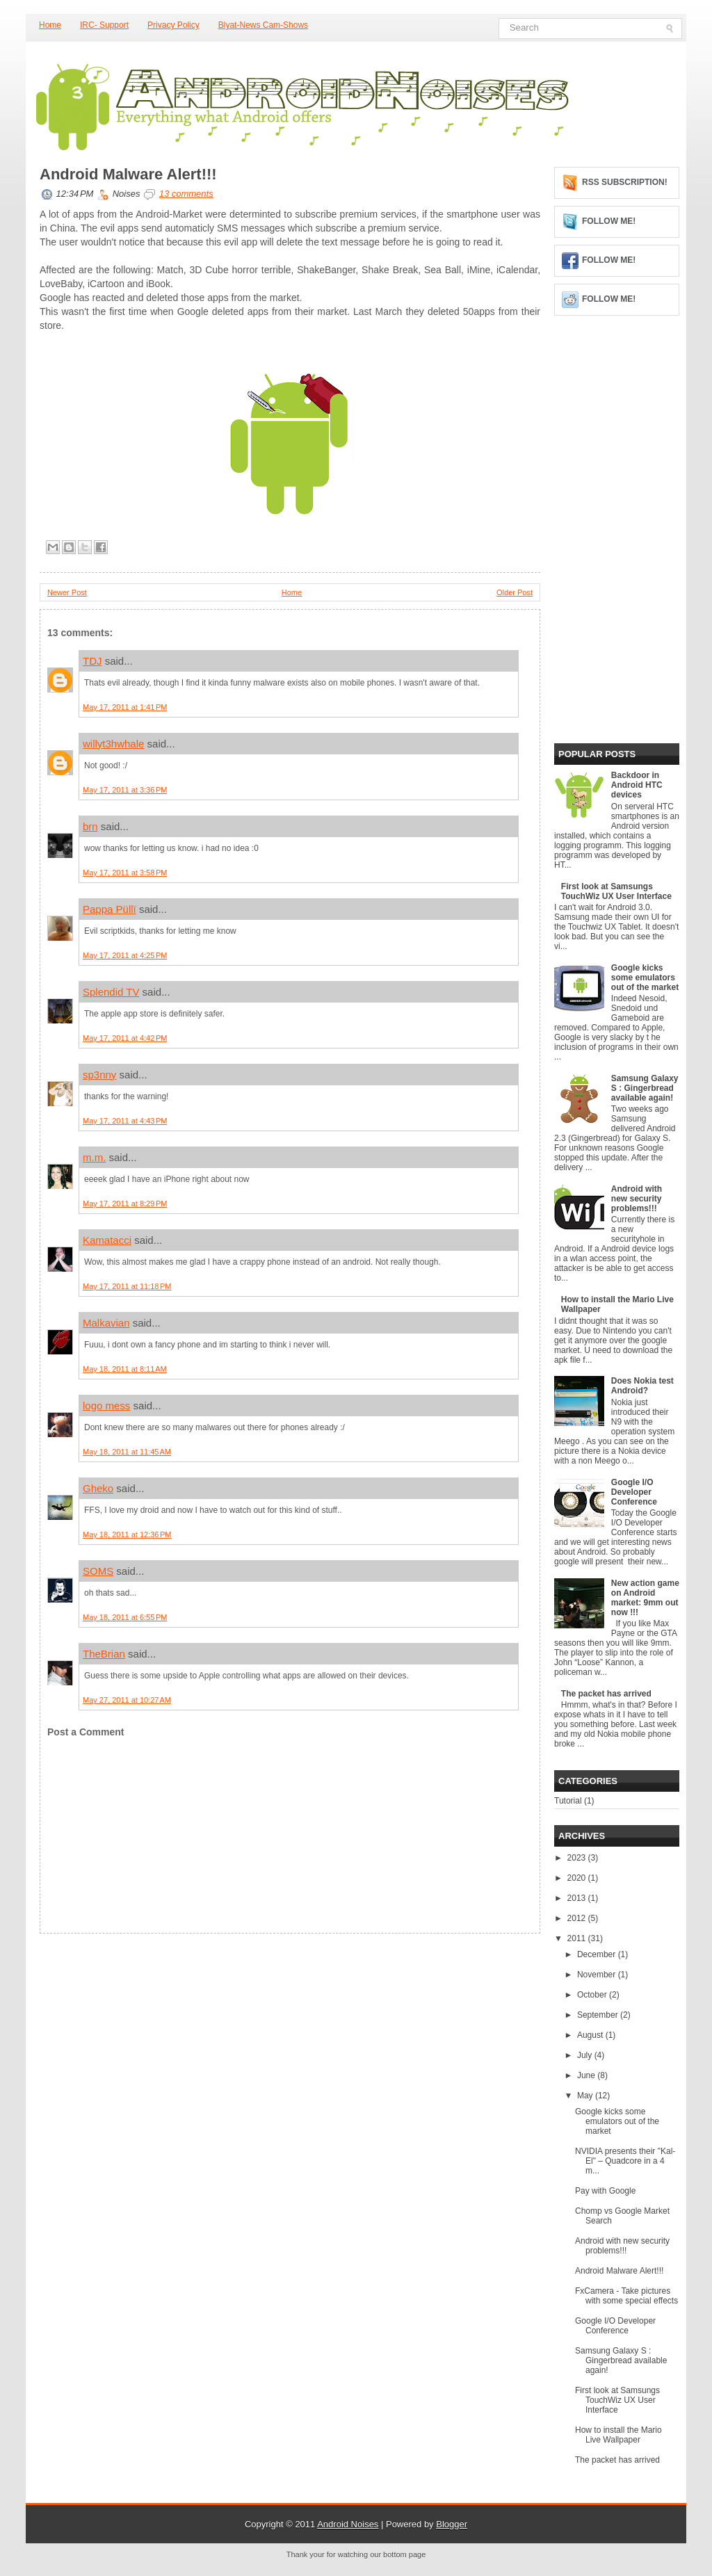 The width and height of the screenshot is (712, 2576). Describe the element at coordinates (586, 2095) in the screenshot. I see `May` at that location.